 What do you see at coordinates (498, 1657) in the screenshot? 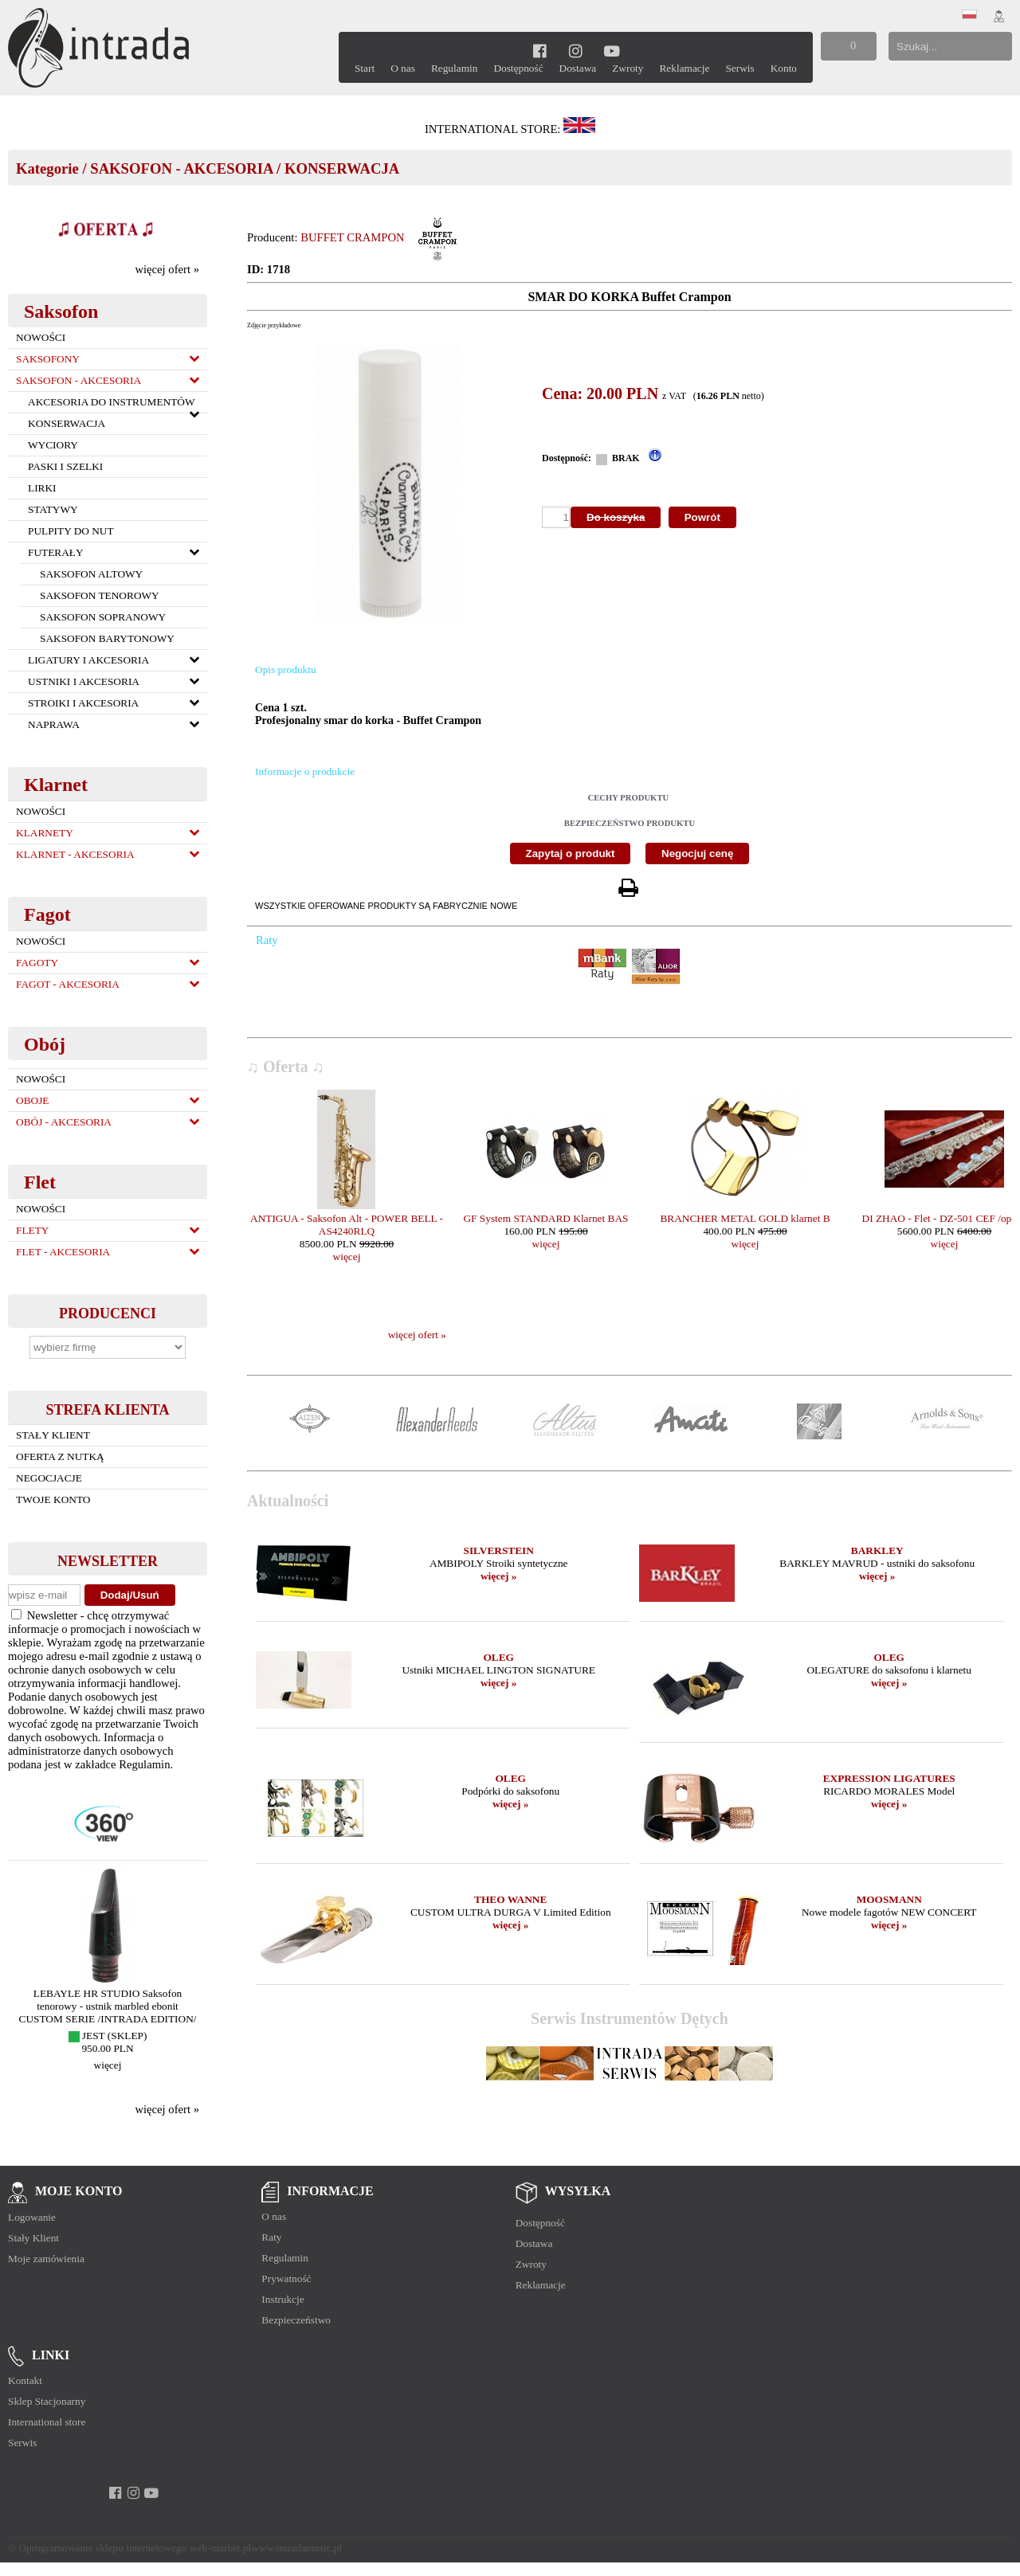
I see `OLEG` at bounding box center [498, 1657].